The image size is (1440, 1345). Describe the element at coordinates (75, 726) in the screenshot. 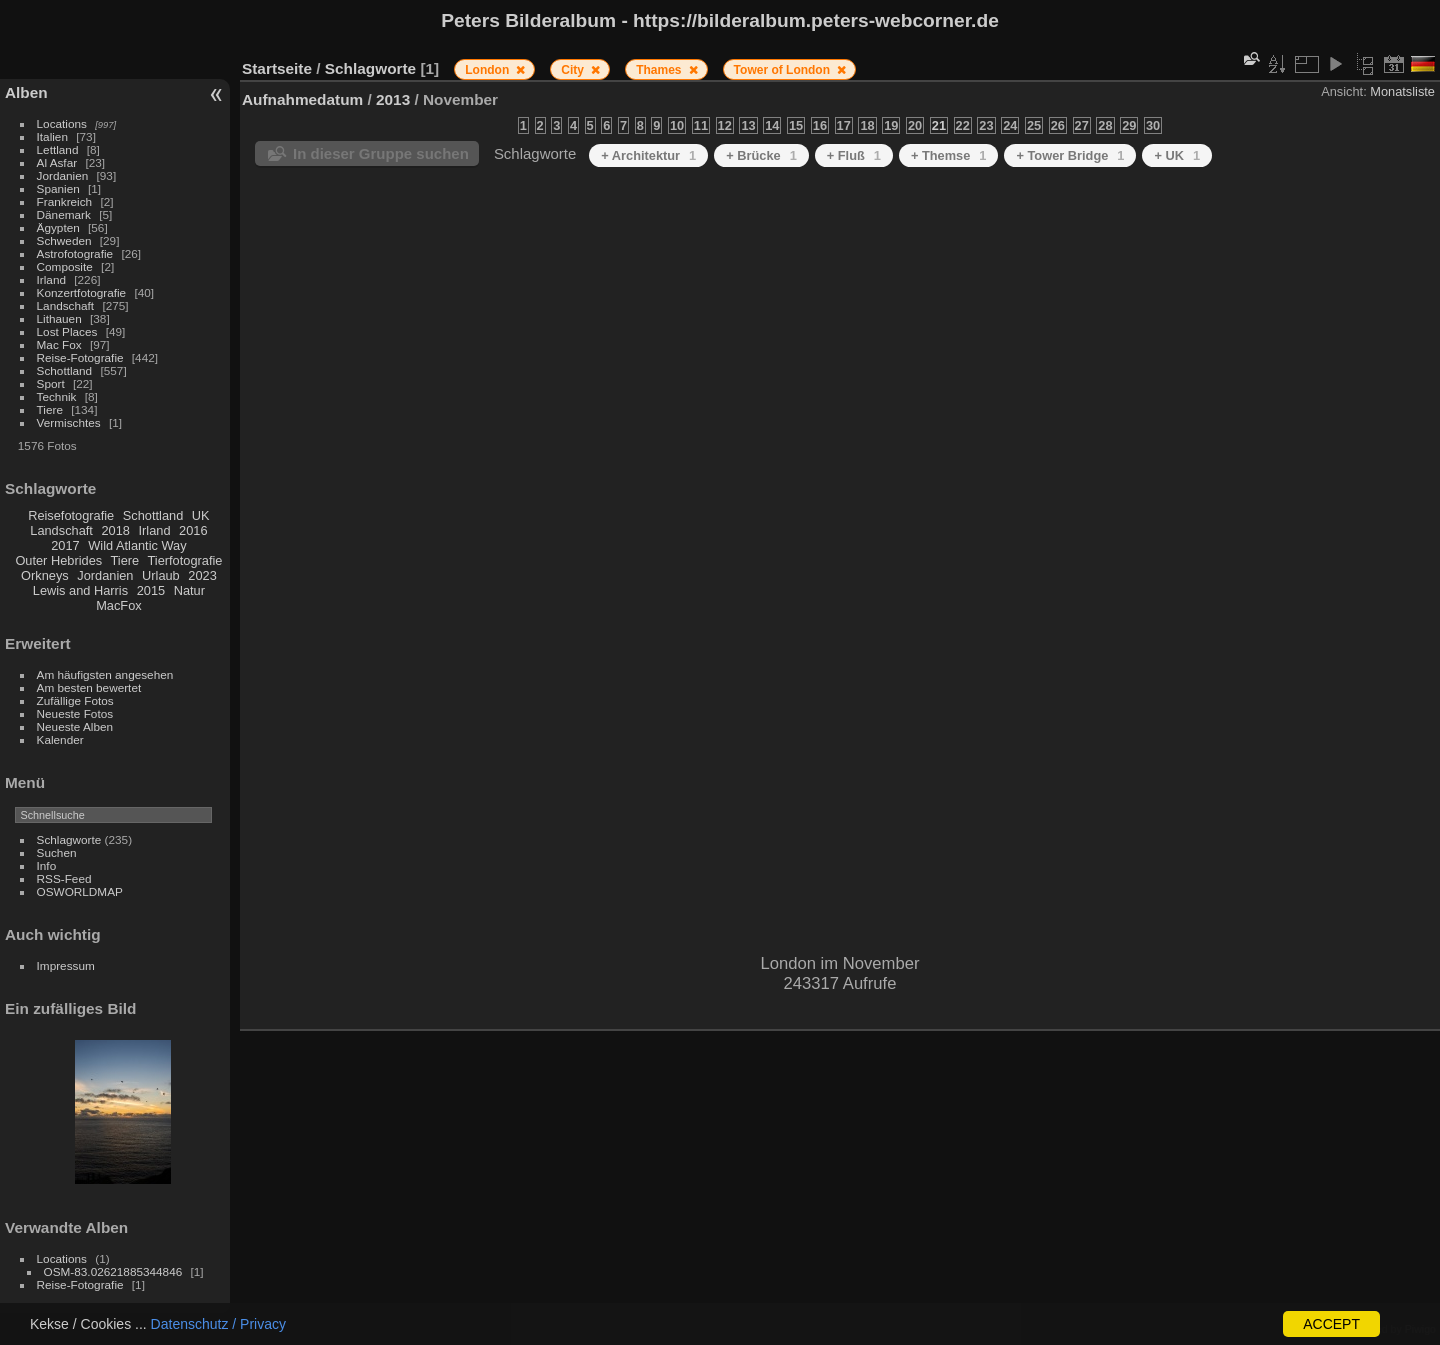

I see `Neueste Alben` at that location.